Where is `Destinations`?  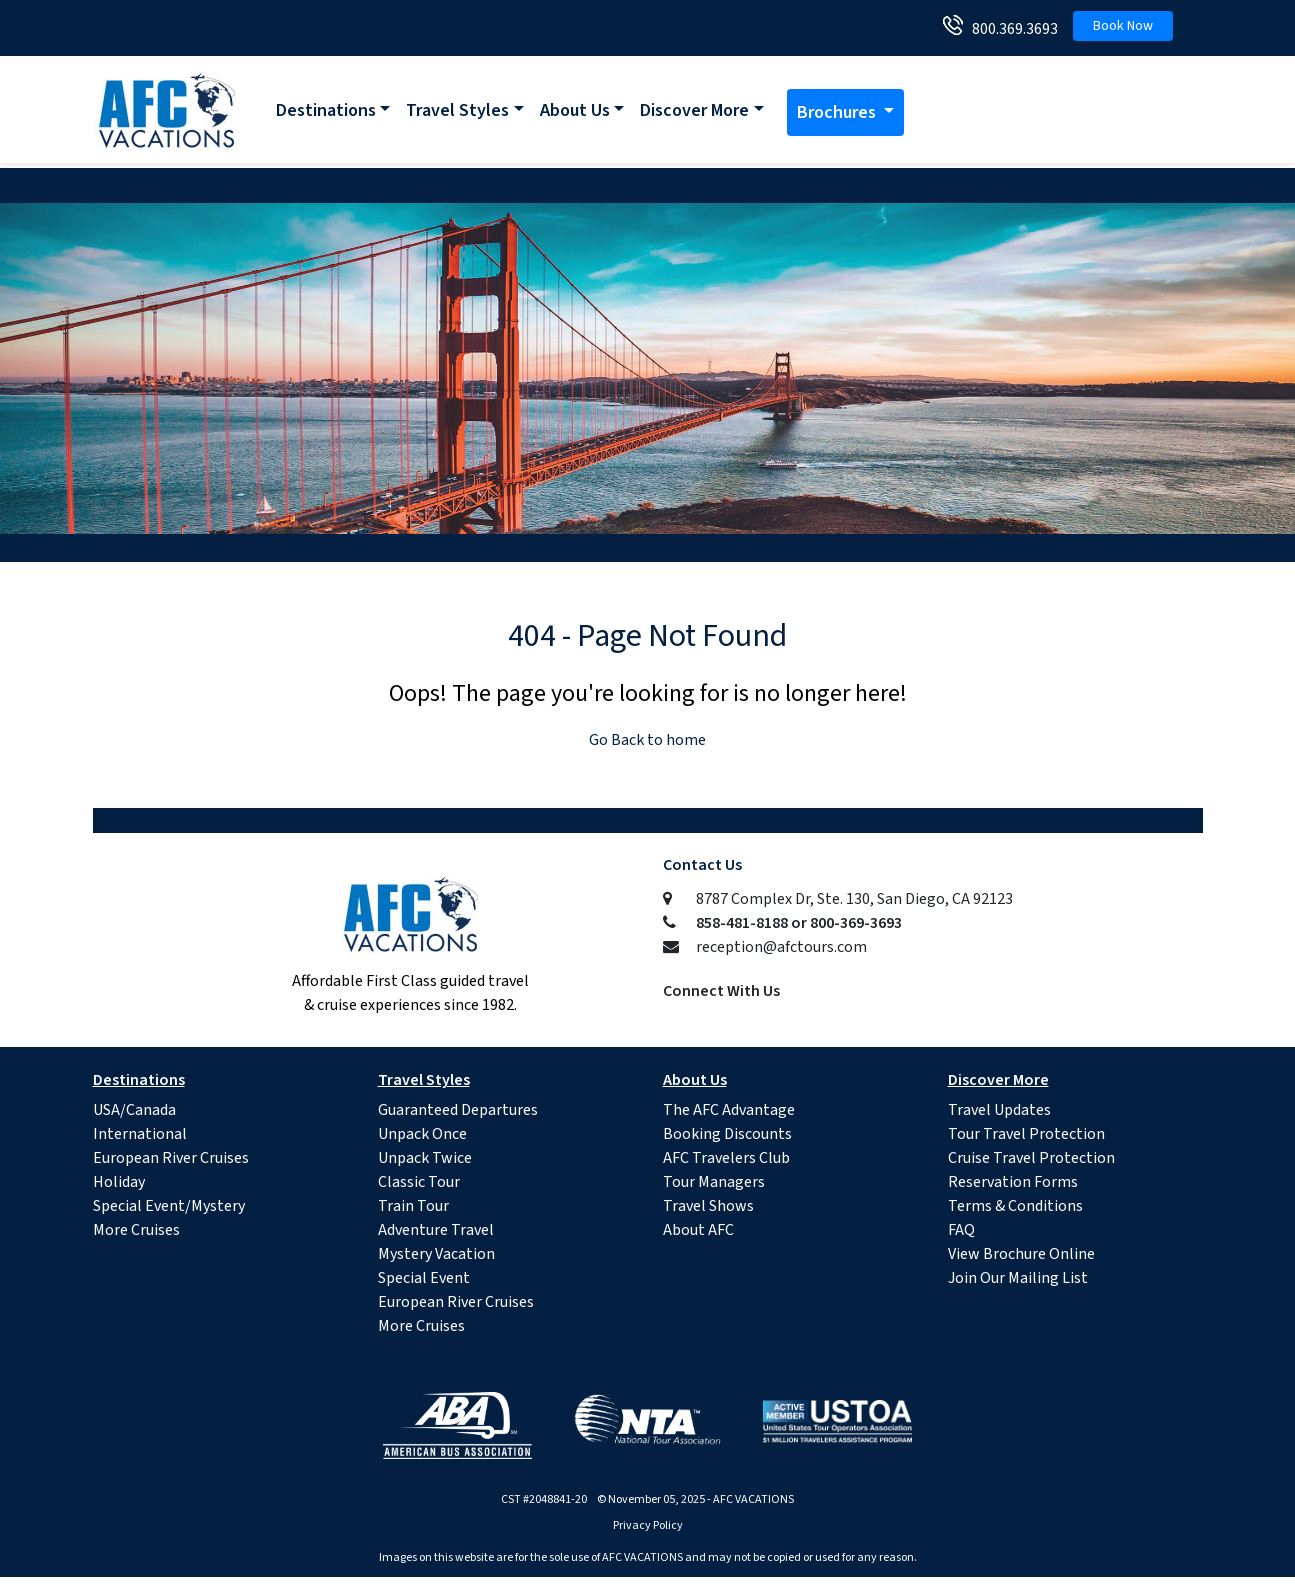
Destinations is located at coordinates (326, 110).